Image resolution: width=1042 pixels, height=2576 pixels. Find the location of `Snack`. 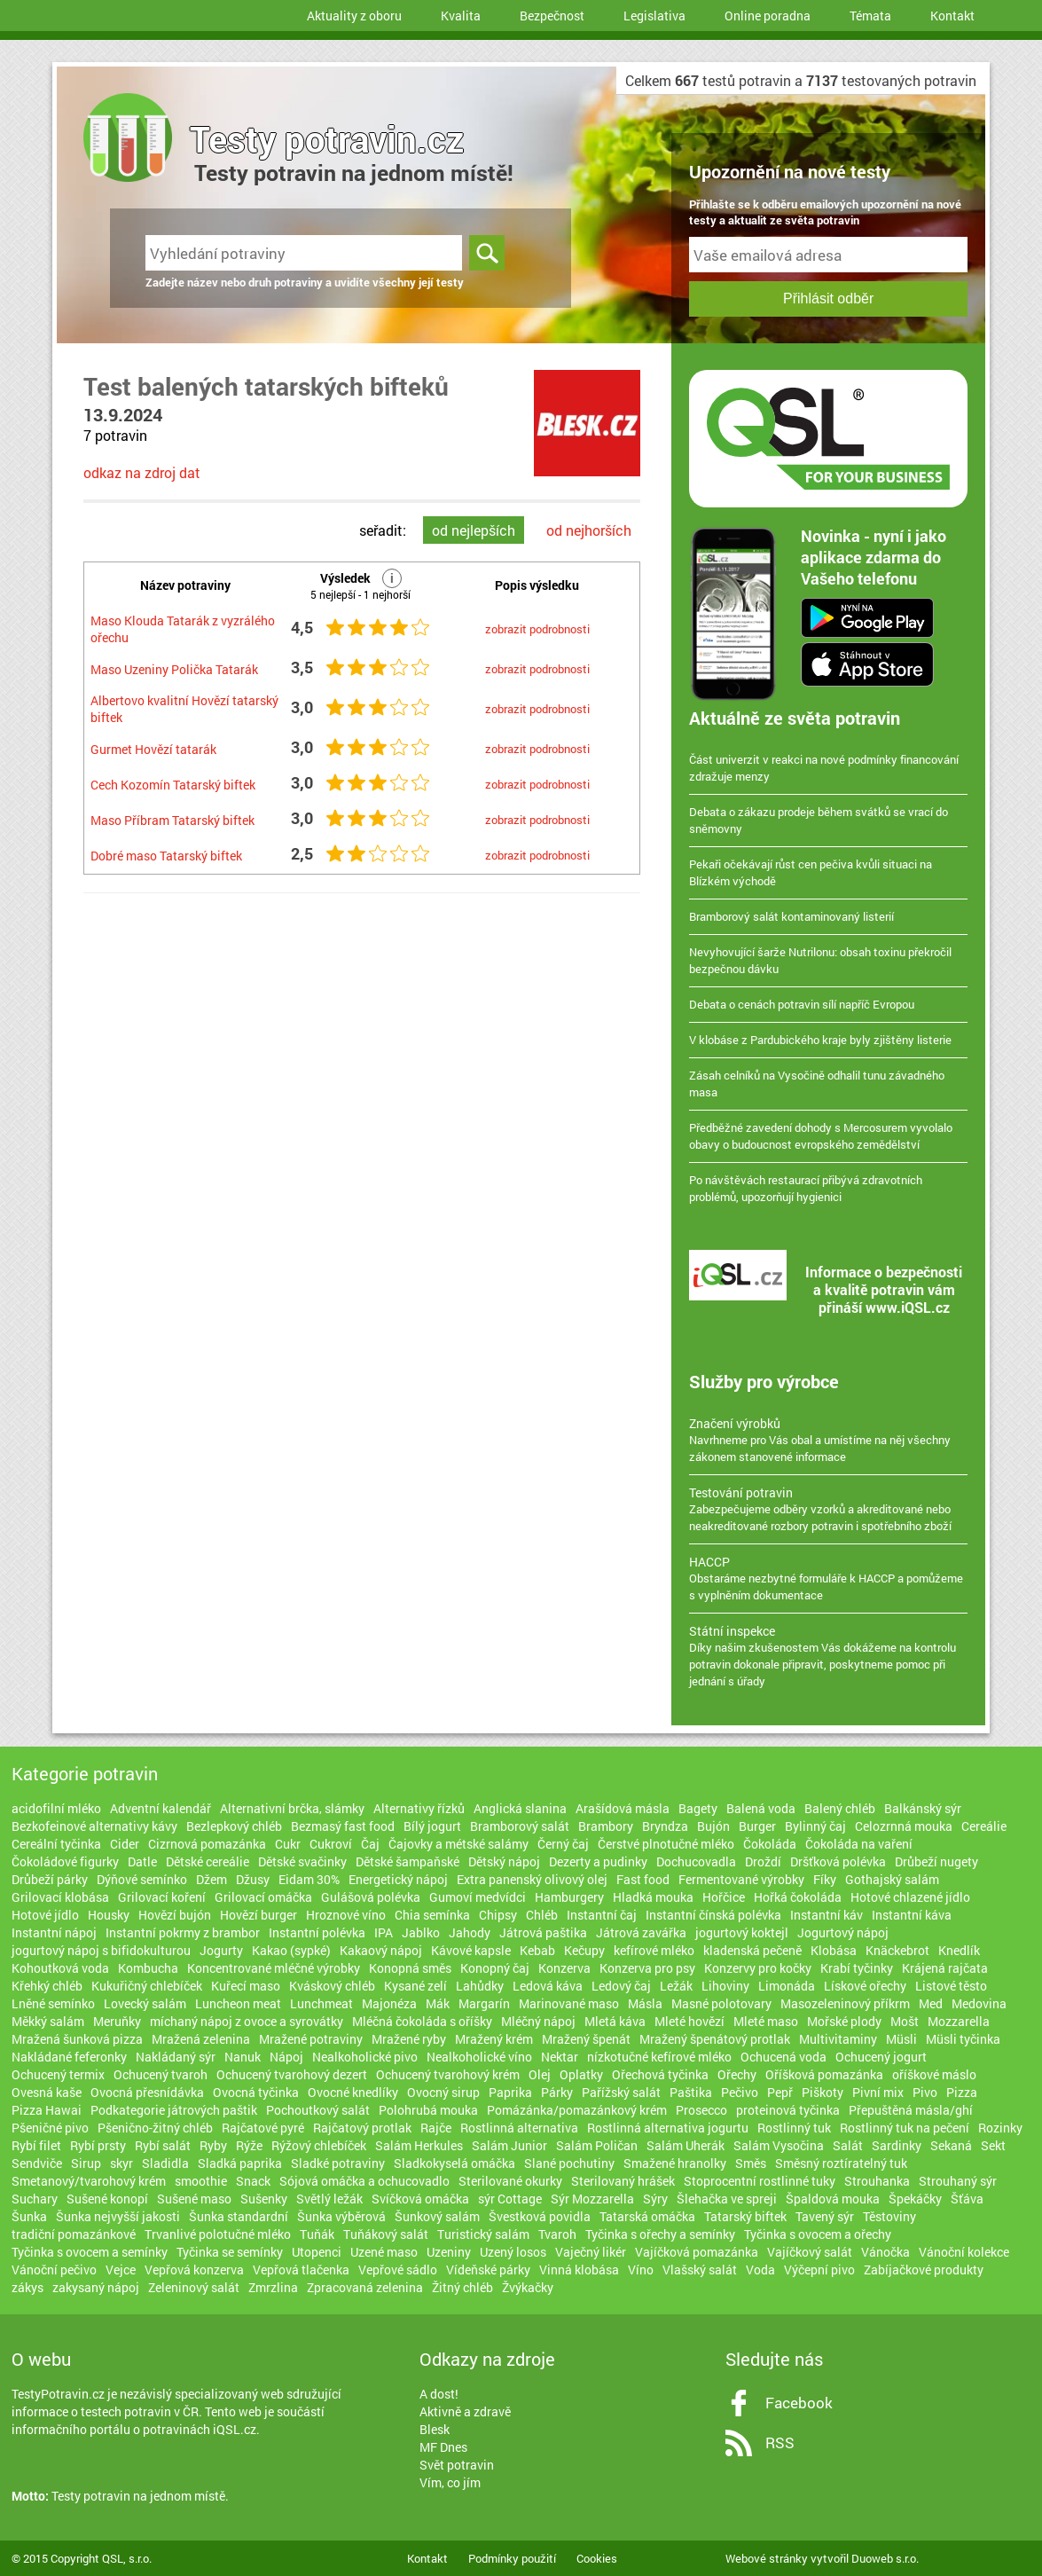

Snack is located at coordinates (253, 2180).